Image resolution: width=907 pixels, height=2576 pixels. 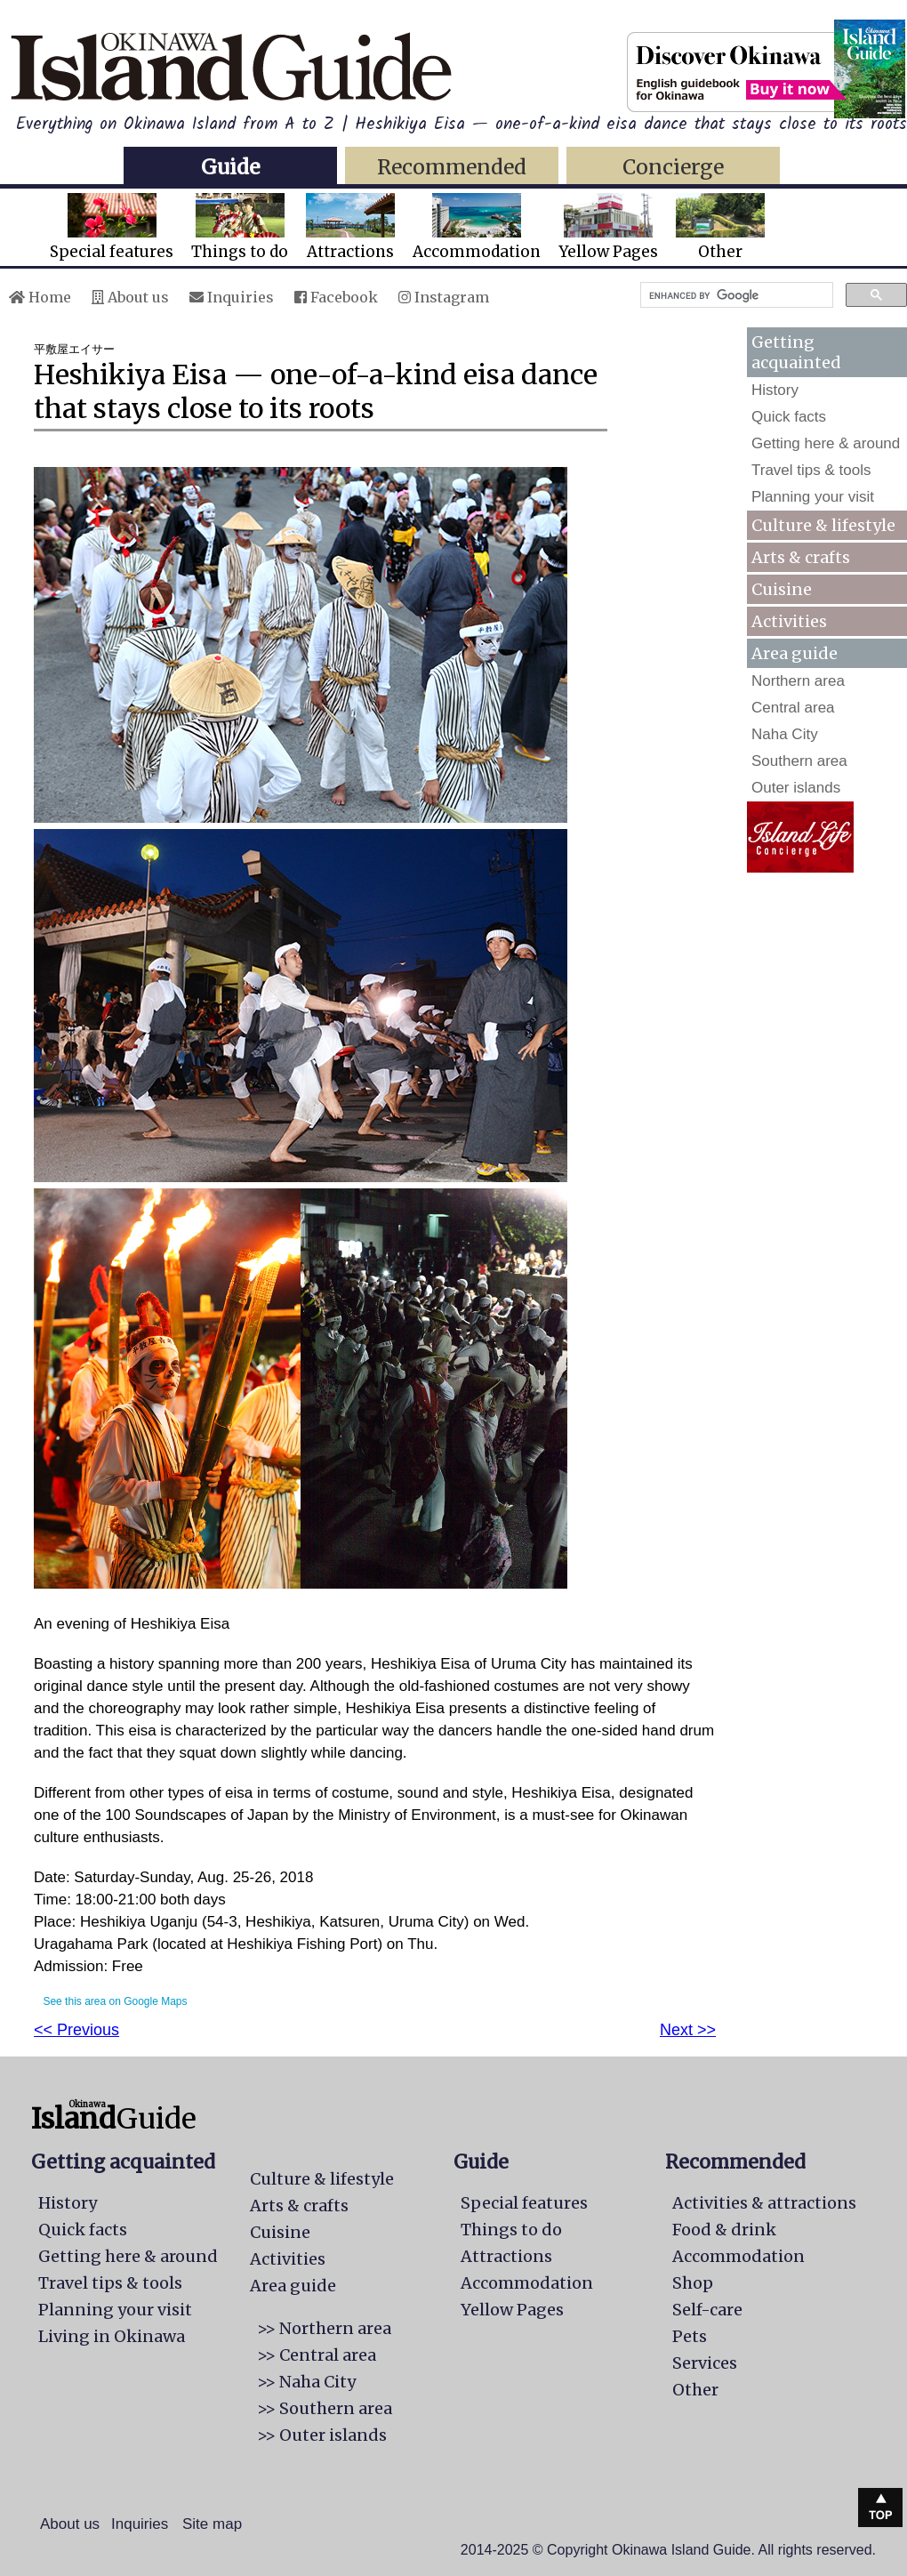 I want to click on Culture & lifestyle, so click(x=823, y=525).